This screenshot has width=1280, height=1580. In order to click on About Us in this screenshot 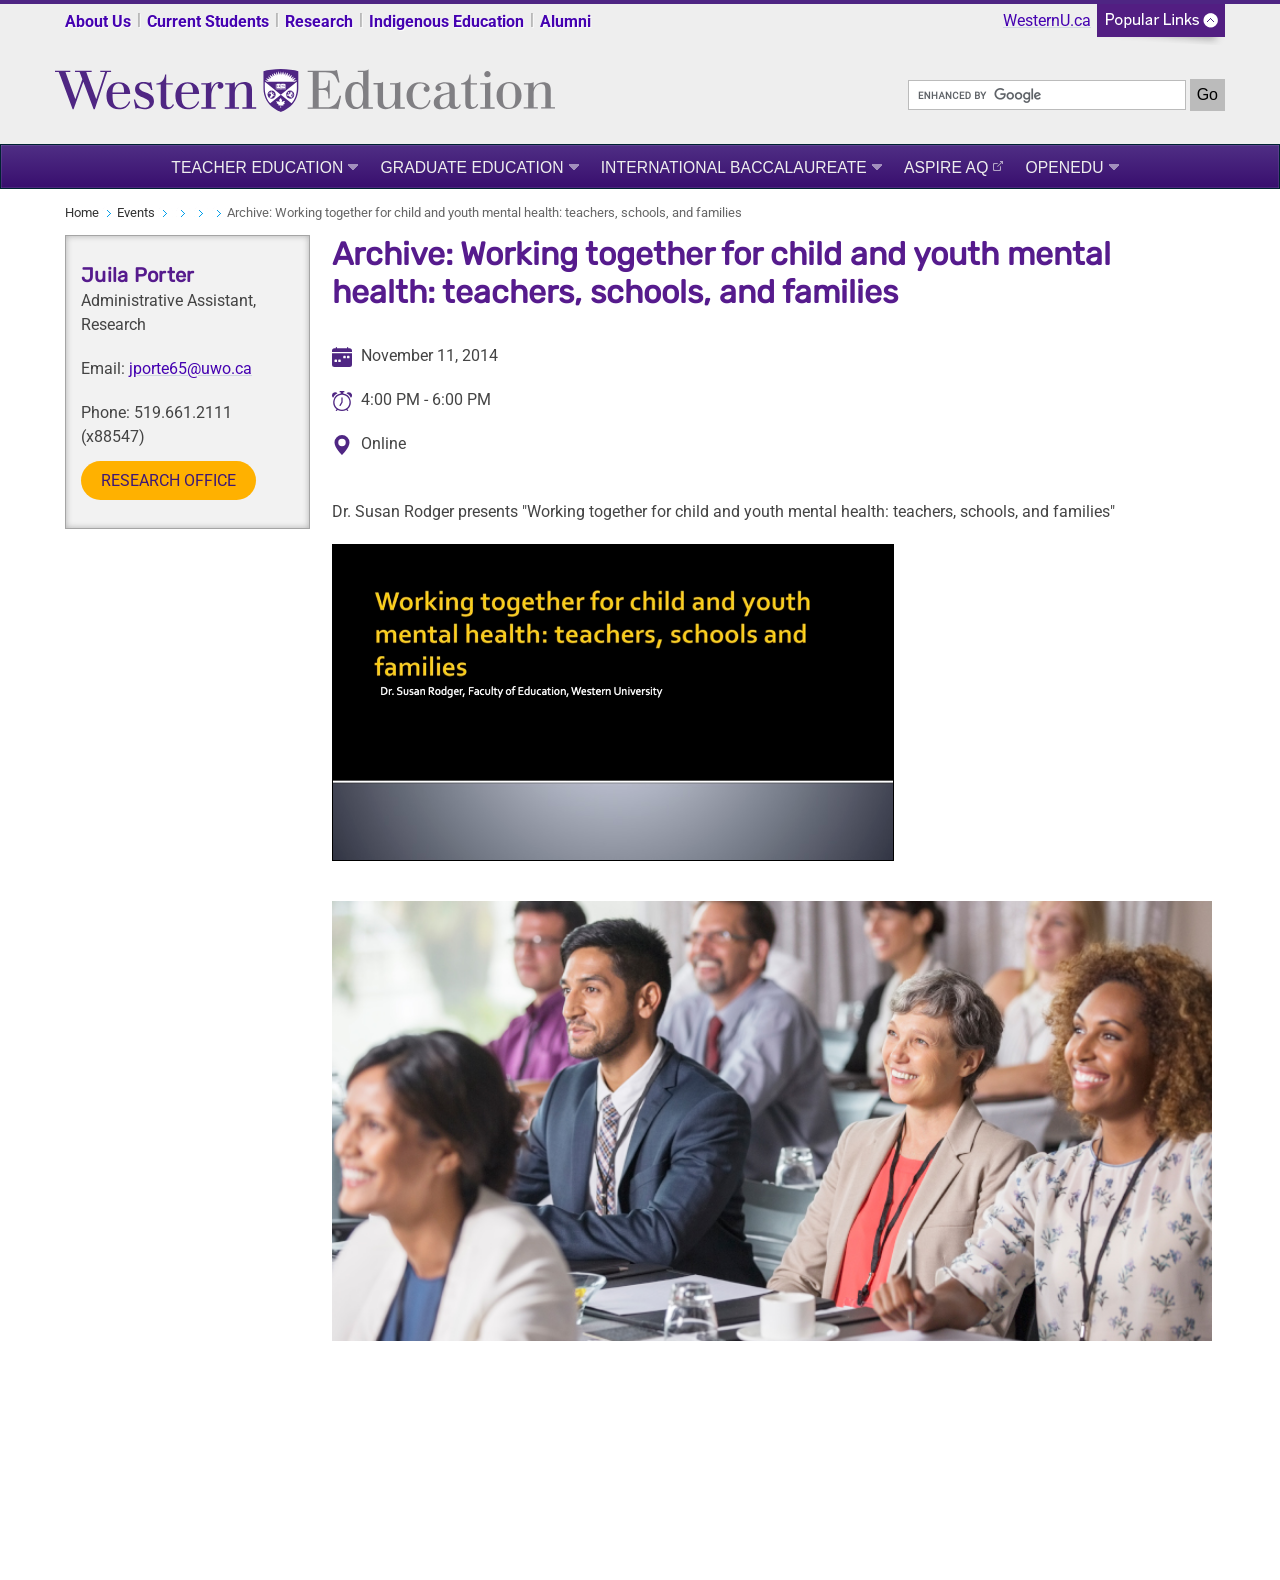, I will do `click(98, 21)`.